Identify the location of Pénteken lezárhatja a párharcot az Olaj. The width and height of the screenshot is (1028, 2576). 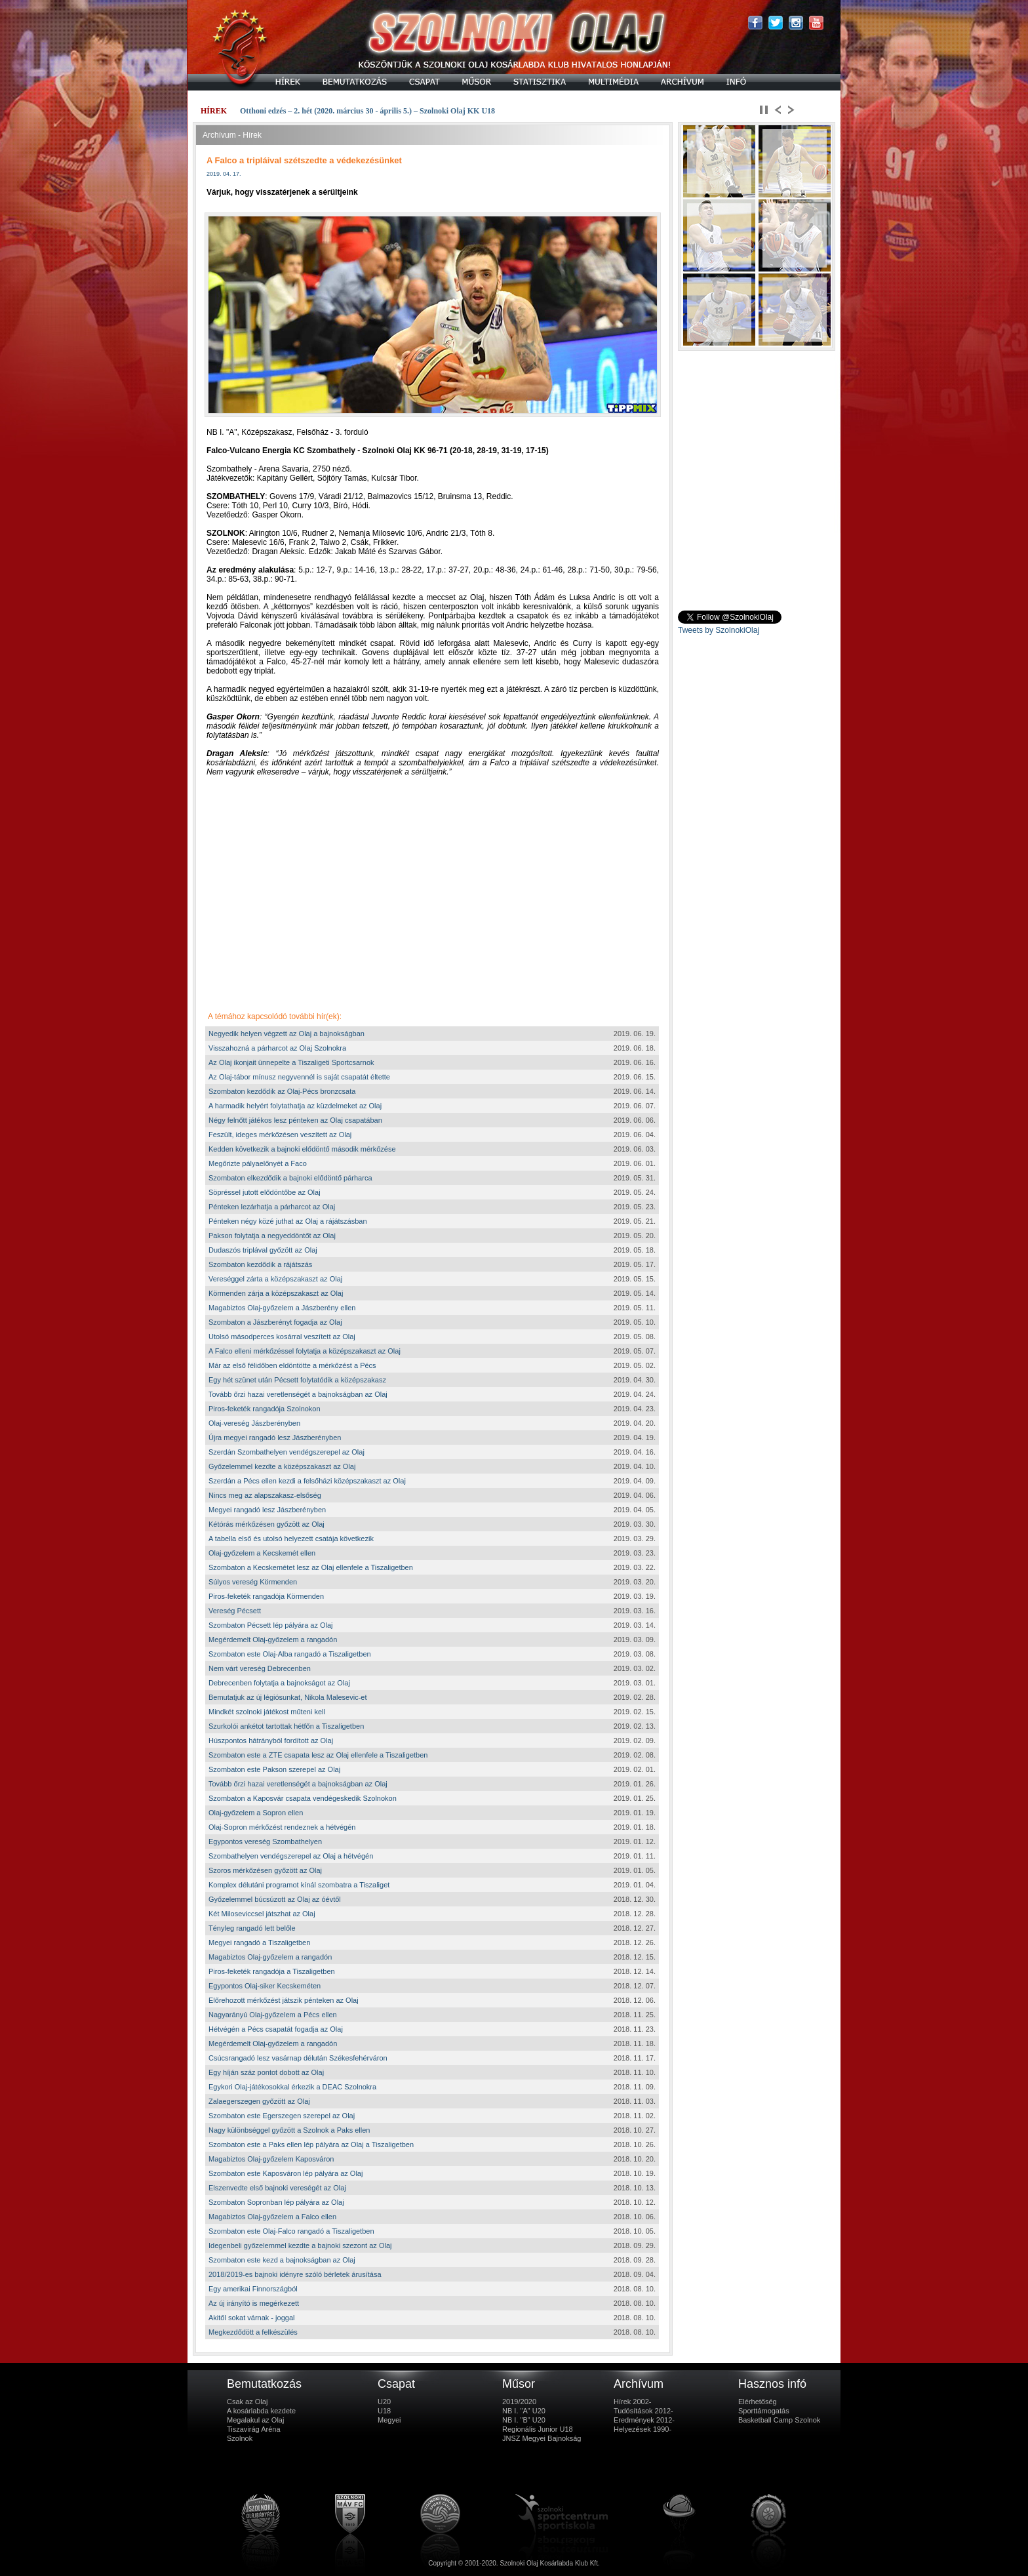
(271, 1207).